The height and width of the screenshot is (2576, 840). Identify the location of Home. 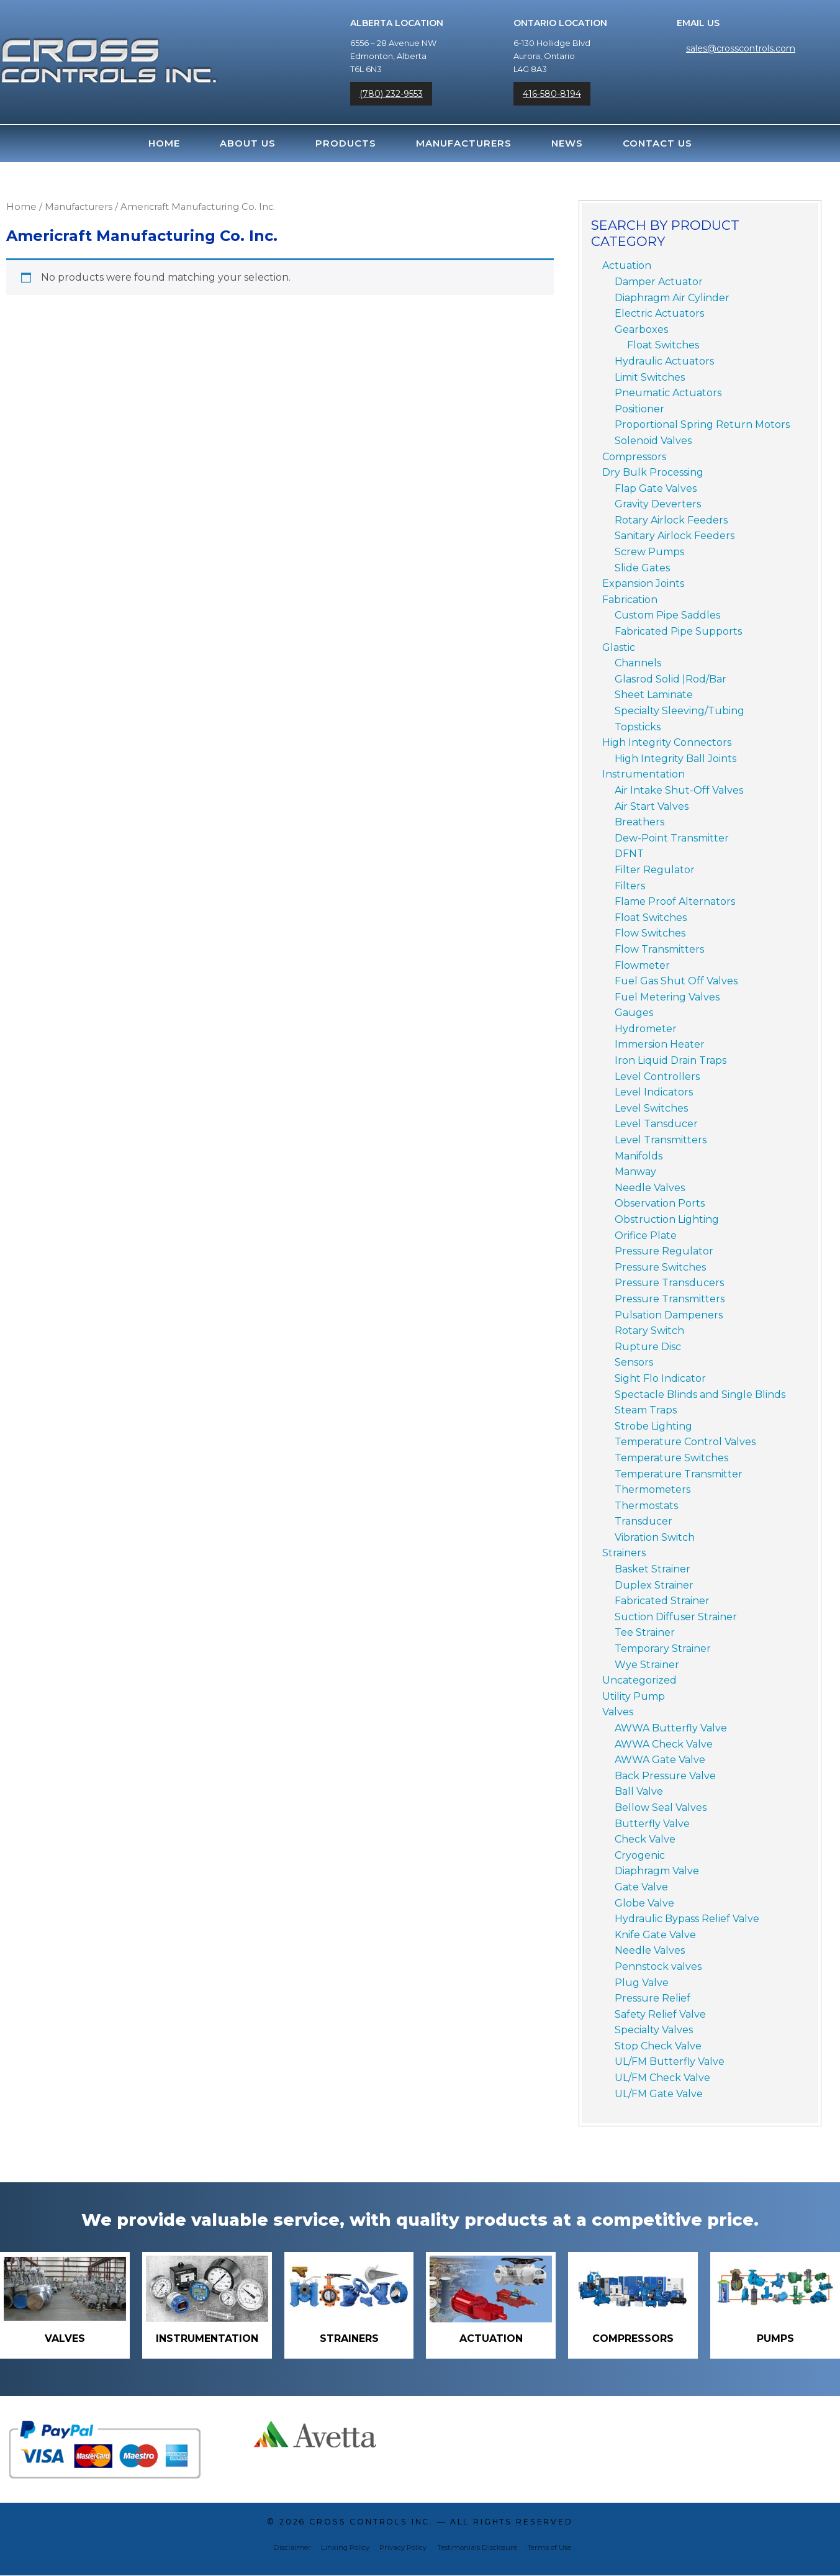
(164, 143).